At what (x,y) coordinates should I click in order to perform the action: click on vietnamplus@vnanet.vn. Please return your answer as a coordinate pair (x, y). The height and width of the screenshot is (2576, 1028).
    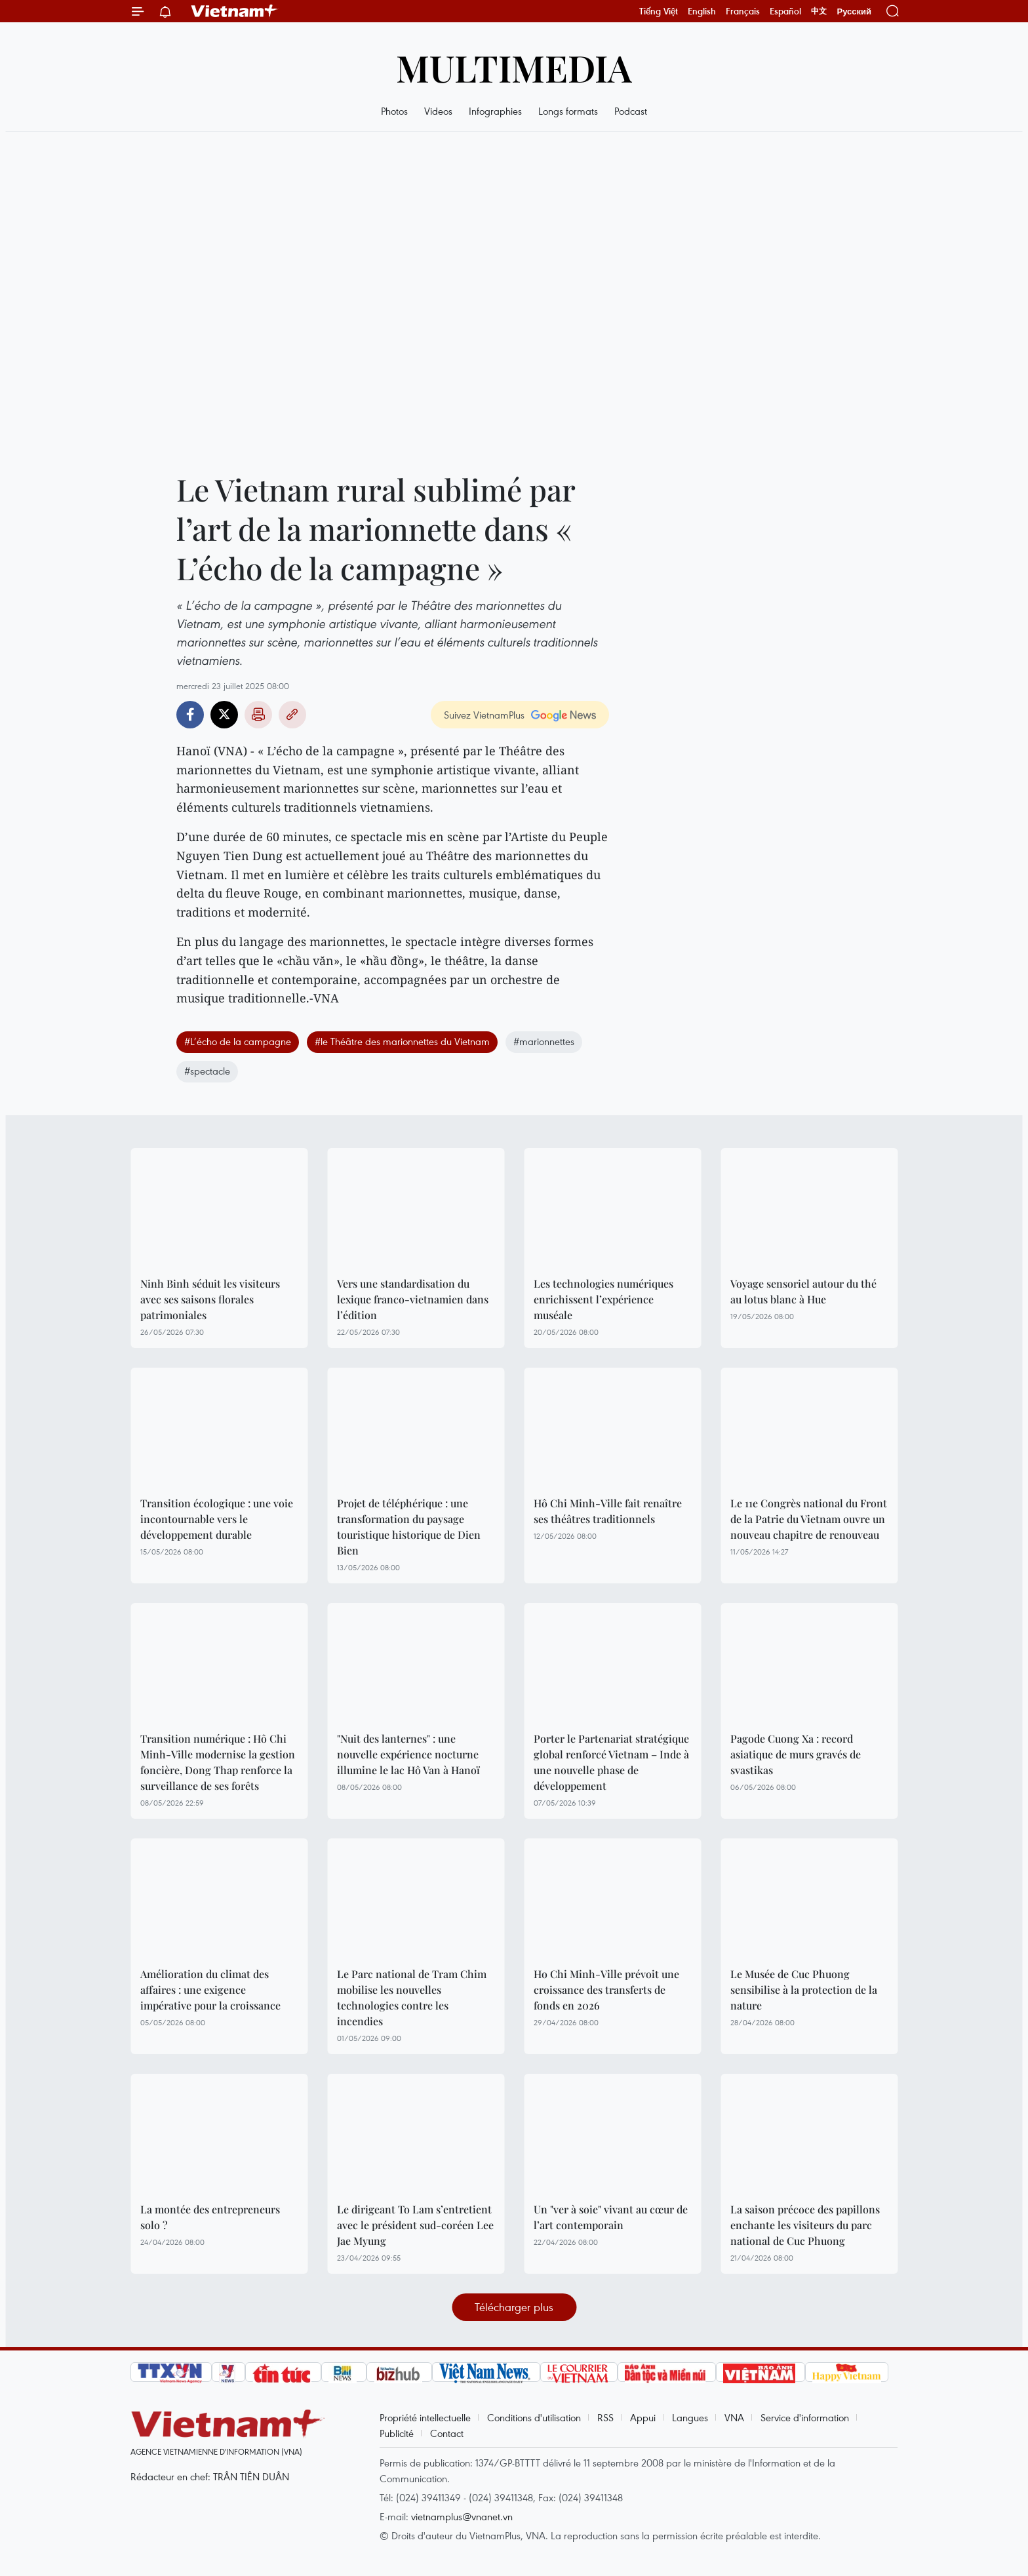
    Looking at the image, I should click on (462, 2516).